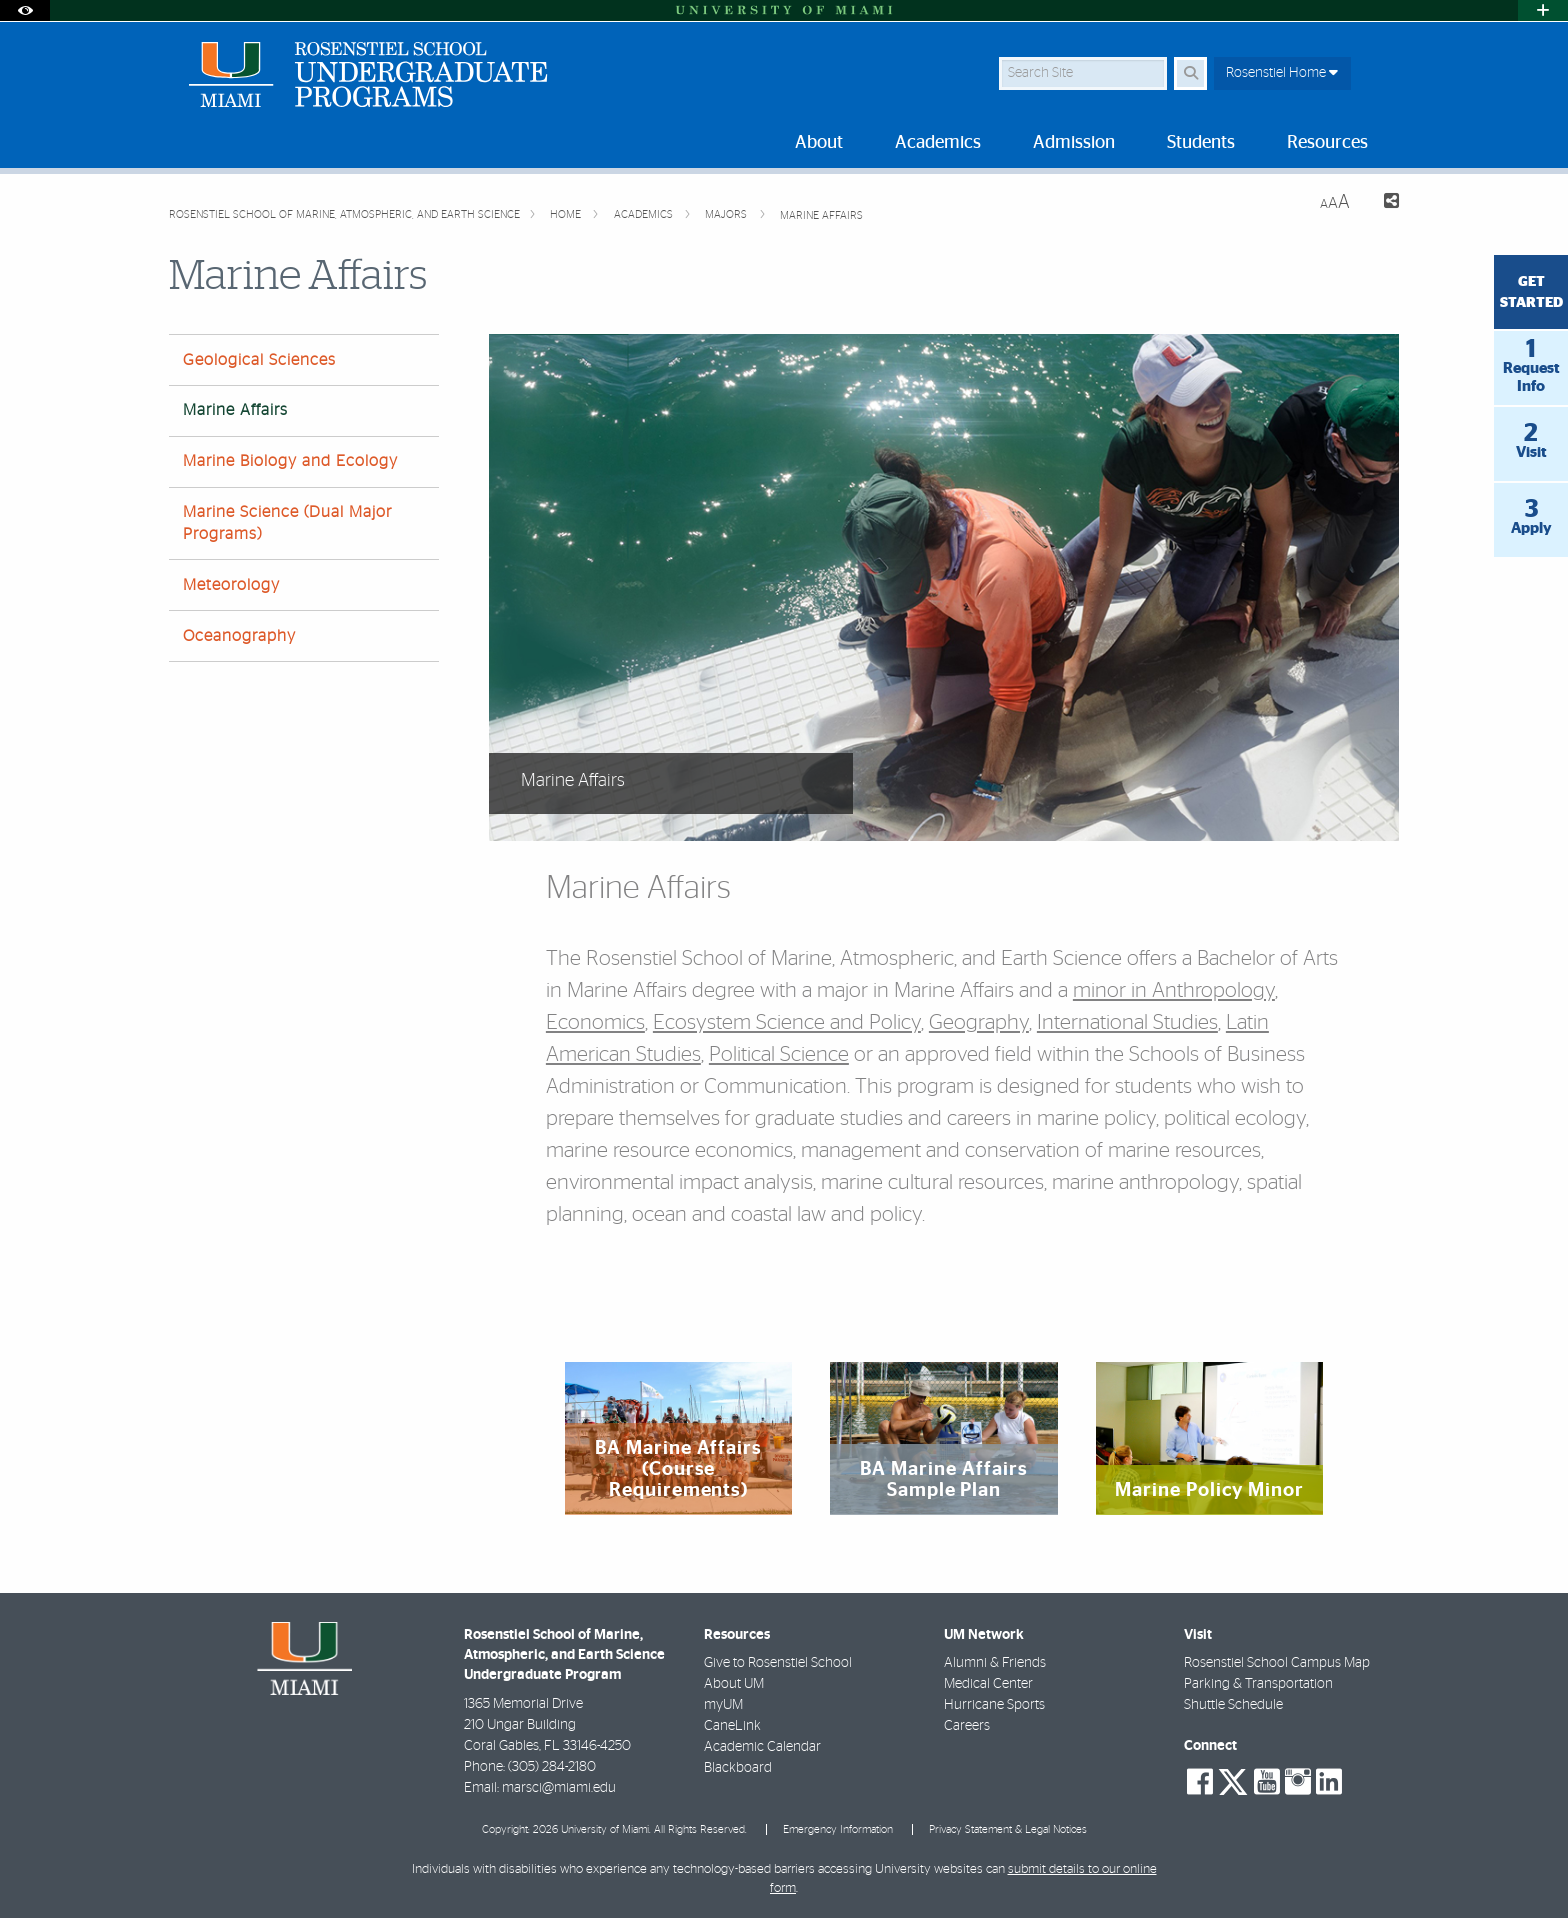 The width and height of the screenshot is (1568, 1918). I want to click on Ecosystem Science and Policy, so click(787, 1022).